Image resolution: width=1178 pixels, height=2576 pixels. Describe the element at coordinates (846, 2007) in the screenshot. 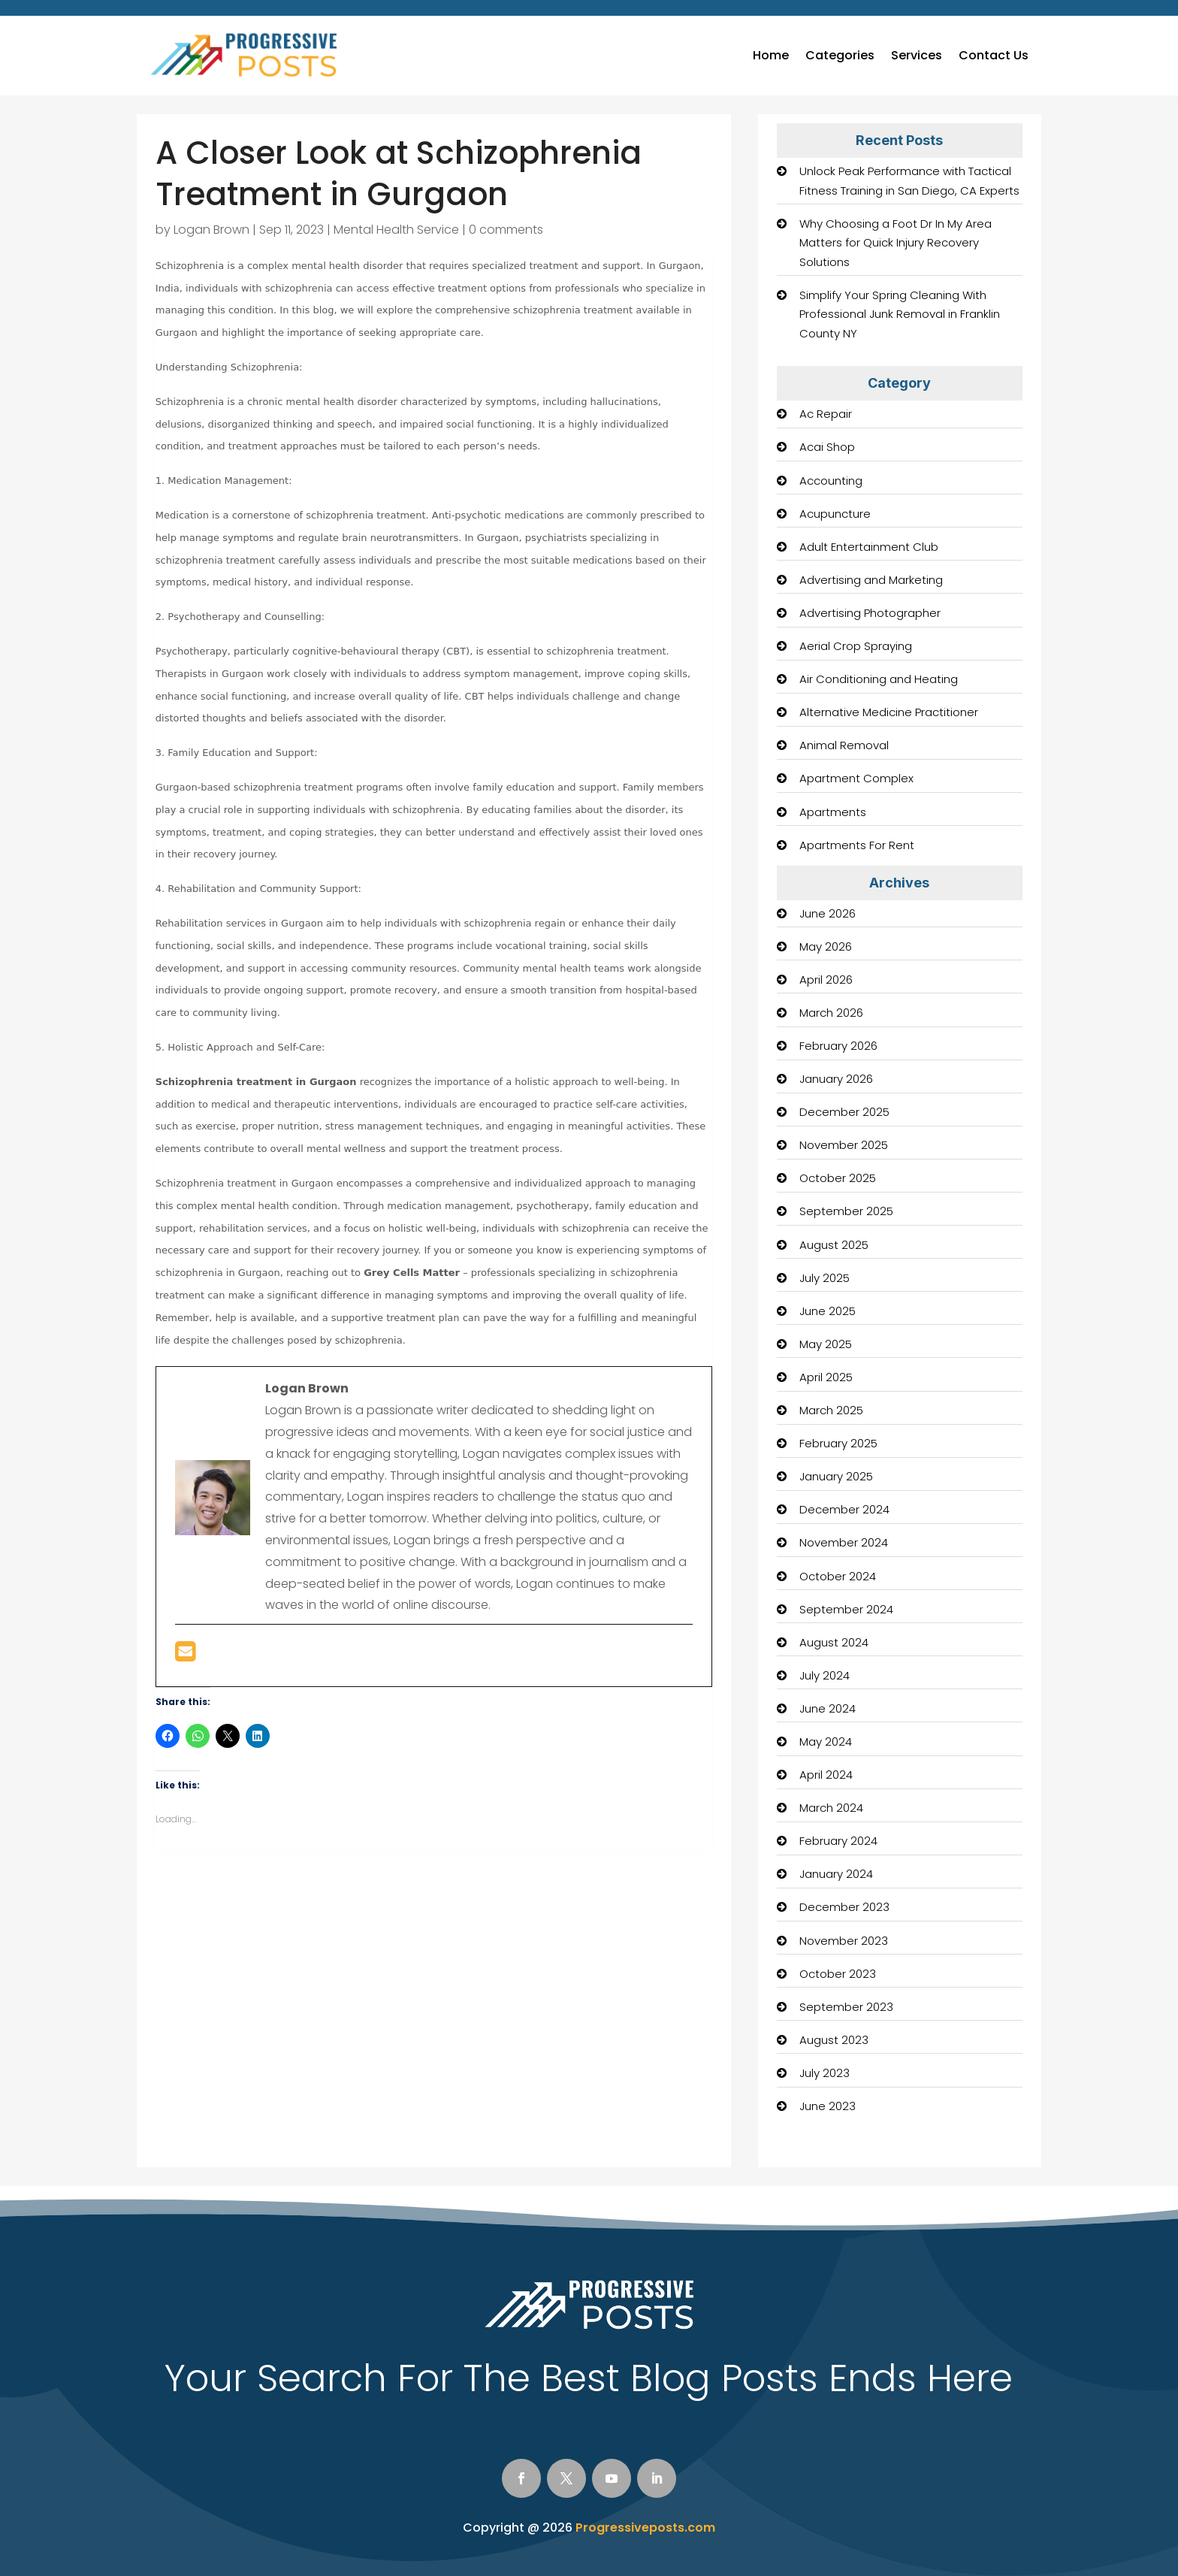

I see `September 2023` at that location.